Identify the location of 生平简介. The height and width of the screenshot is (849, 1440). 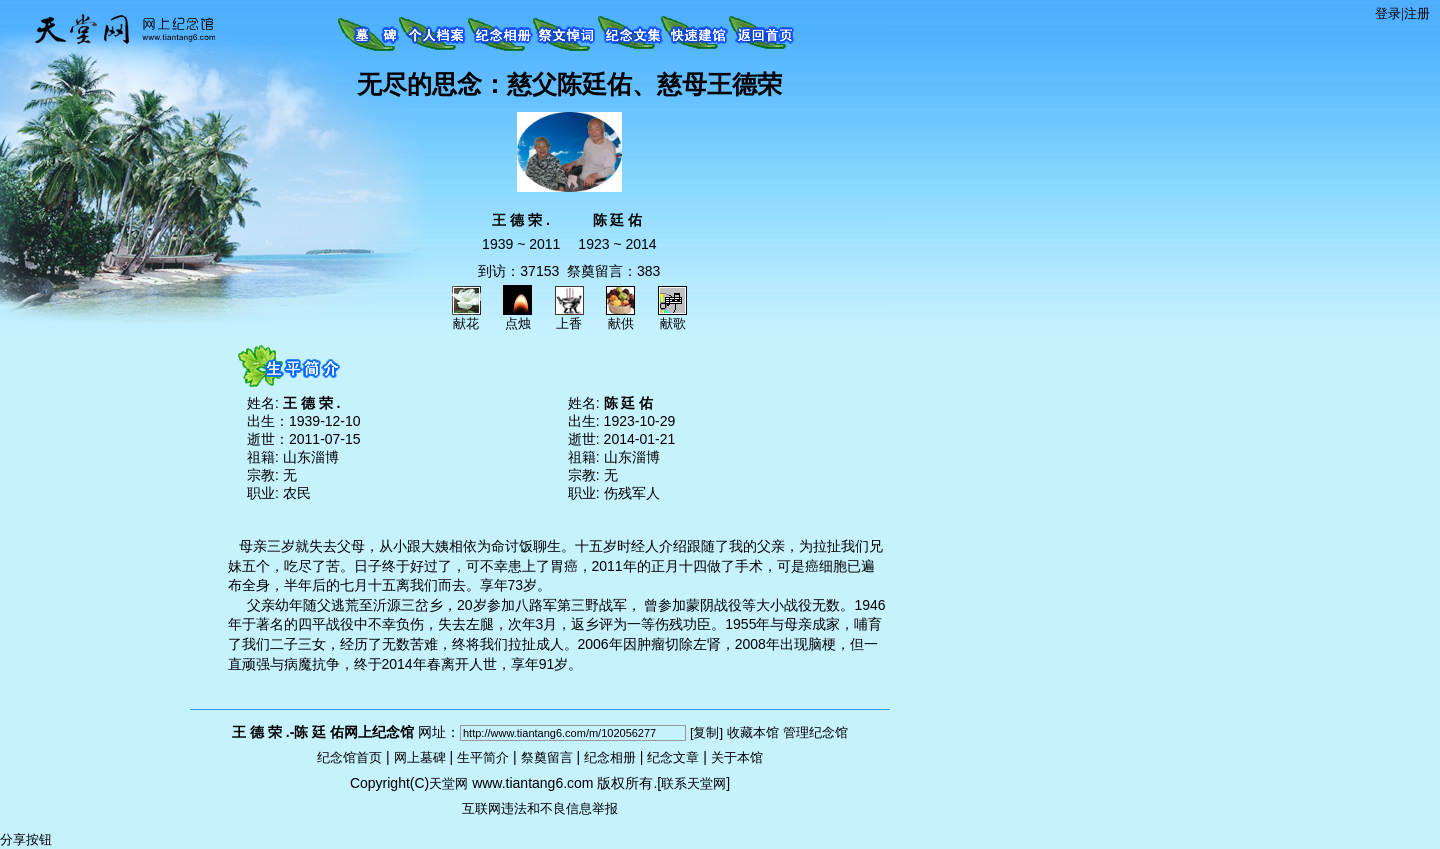
(483, 757).